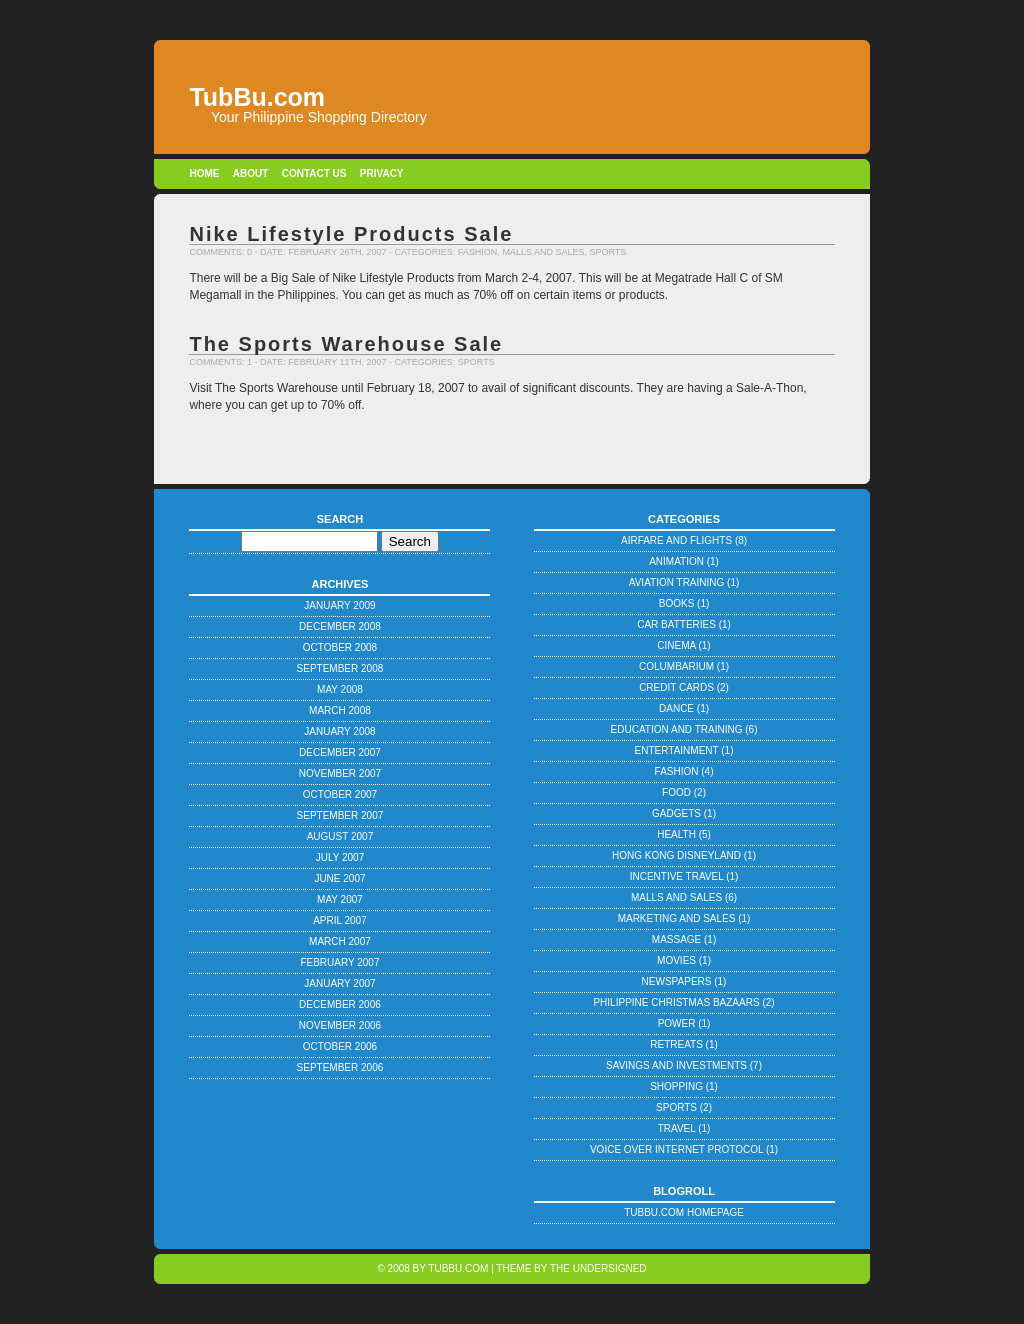 This screenshot has height=1324, width=1024. I want to click on Car Batteries, so click(676, 624).